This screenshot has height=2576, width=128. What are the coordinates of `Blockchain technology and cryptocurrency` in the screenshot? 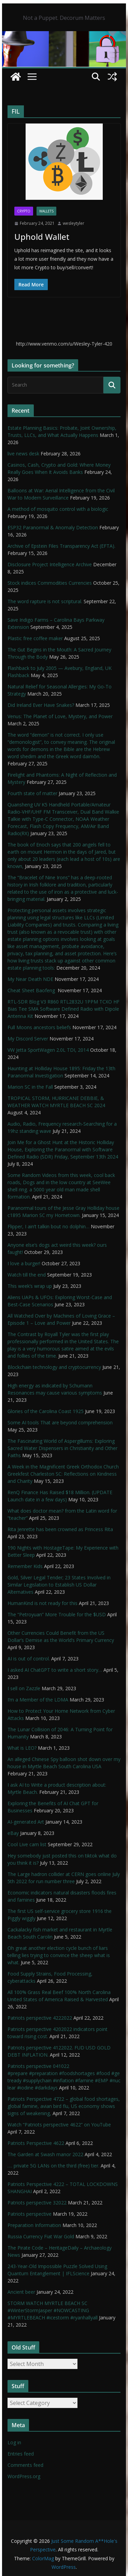 It's located at (54, 1367).